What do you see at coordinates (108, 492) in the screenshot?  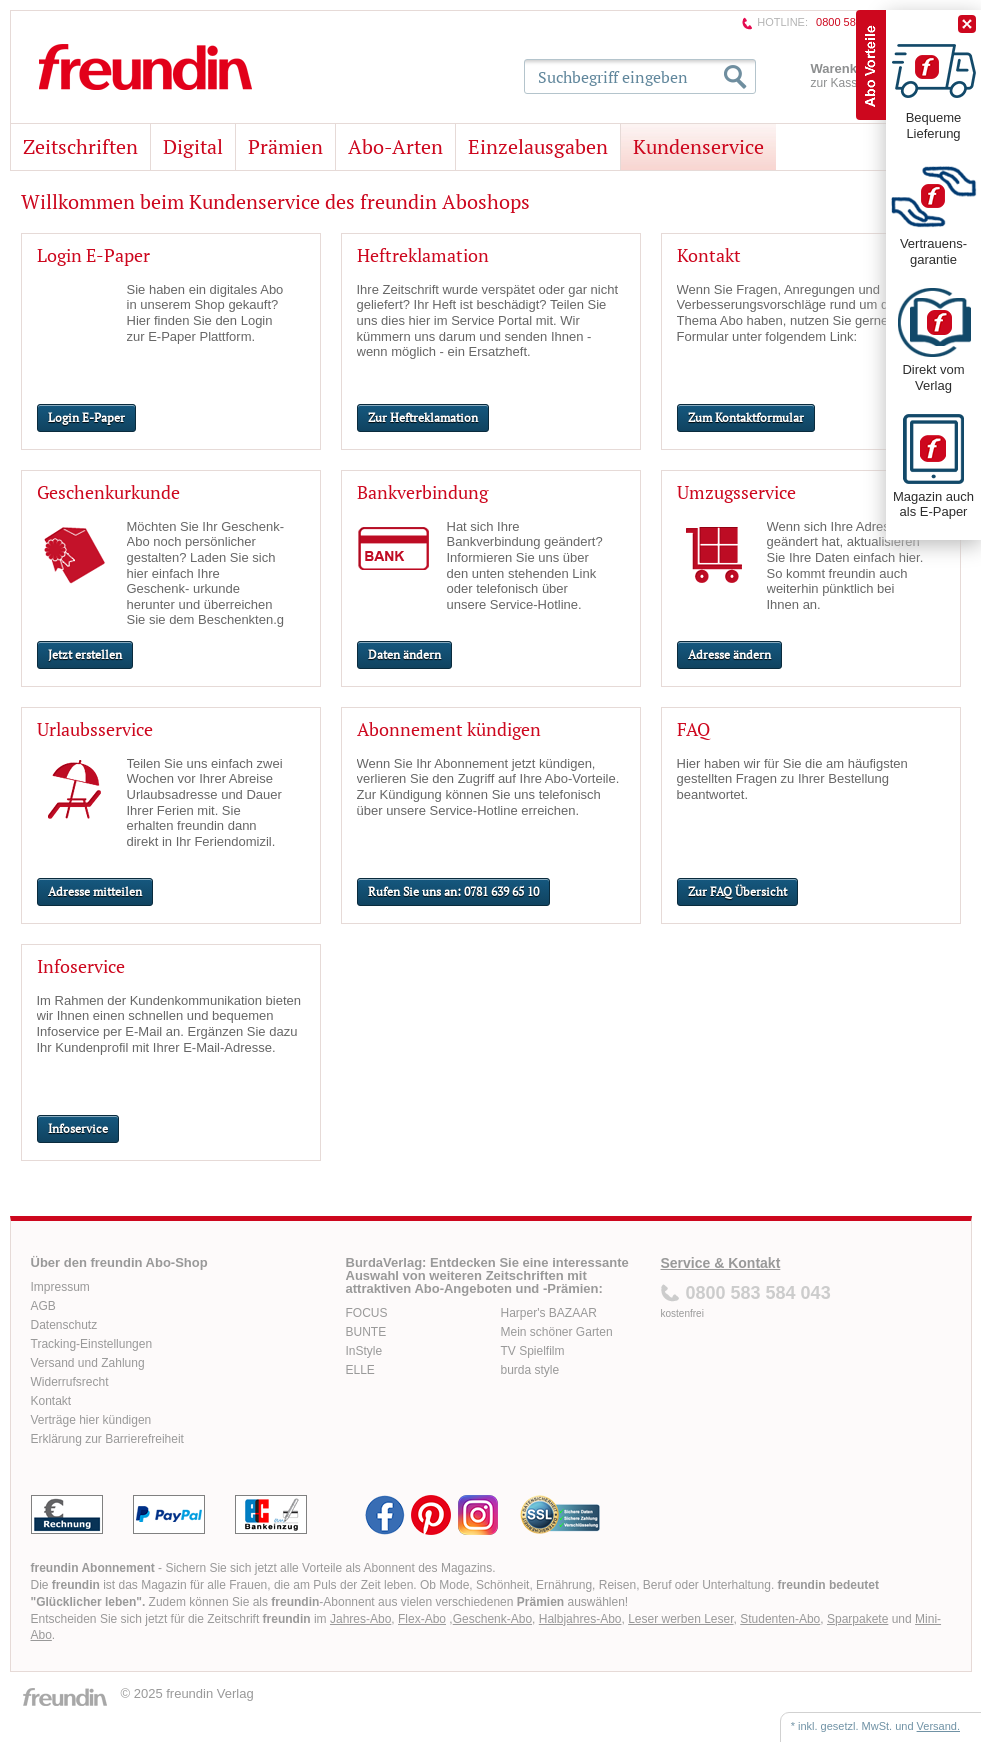 I see `Geschenkurkunde` at bounding box center [108, 492].